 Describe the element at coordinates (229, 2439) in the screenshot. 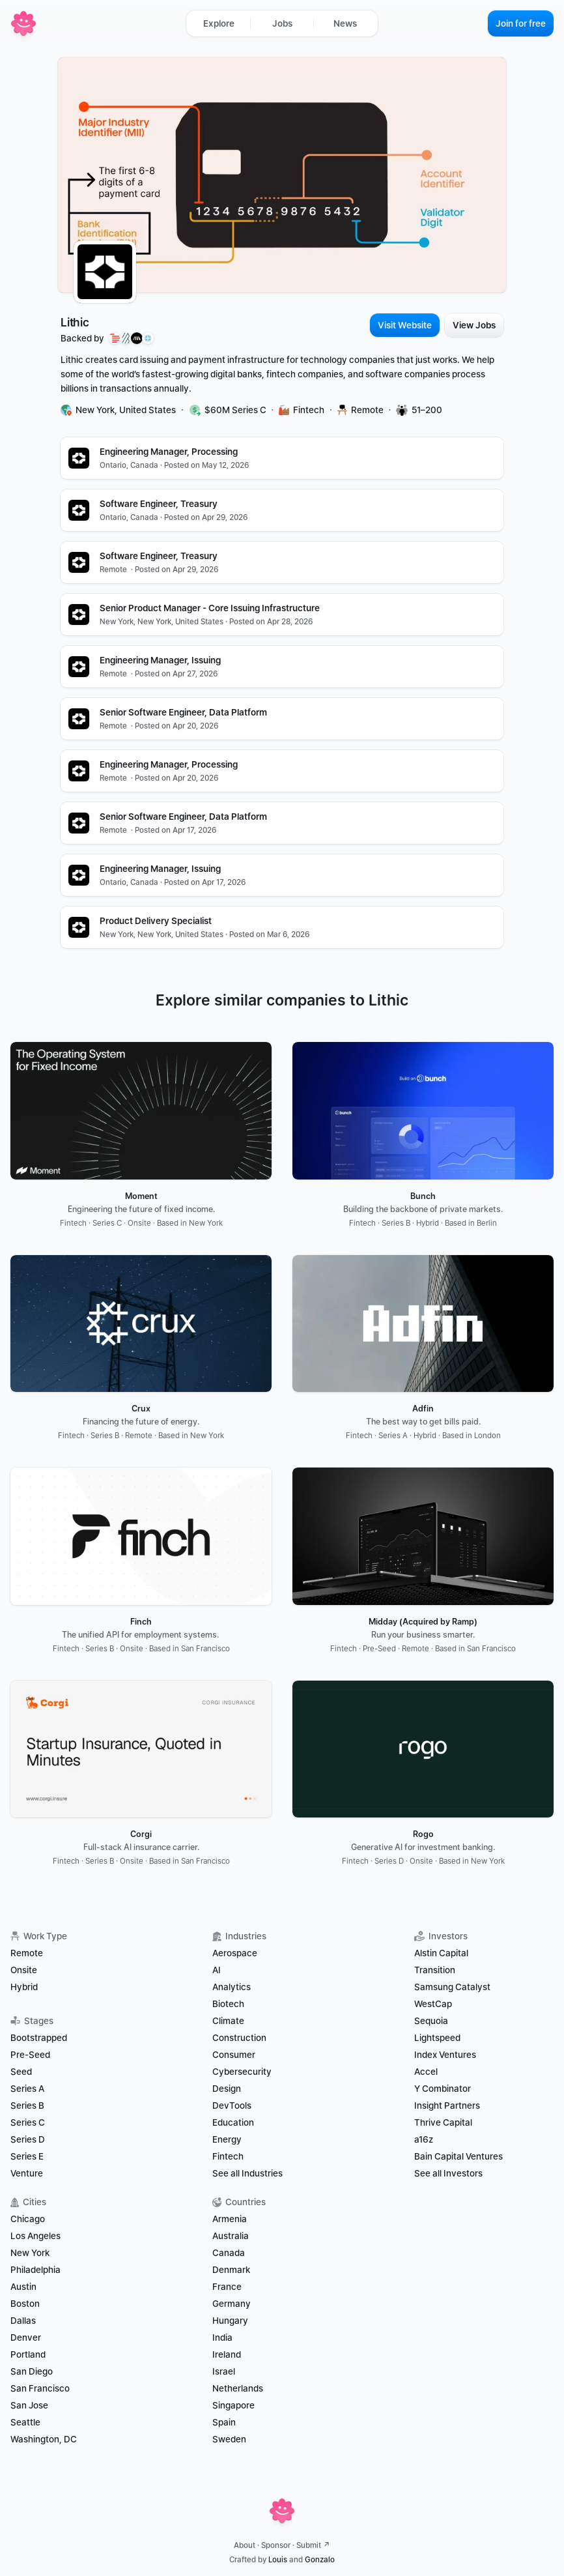

I see `Sweden` at that location.